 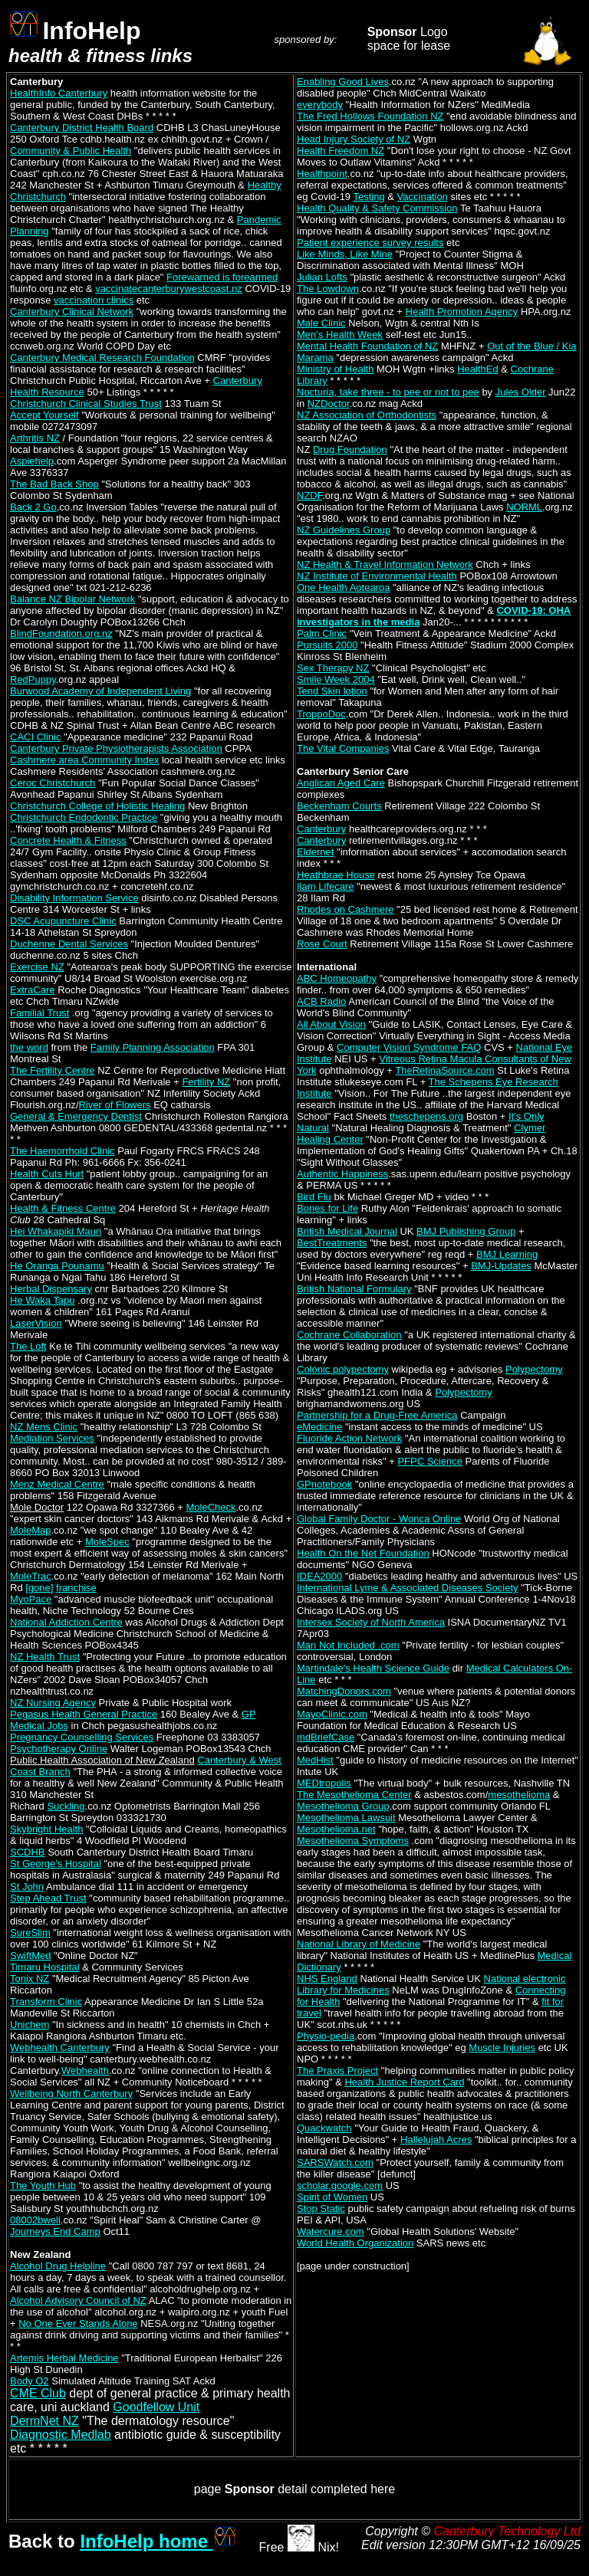 I want to click on Authentic Happiness, so click(x=342, y=1174).